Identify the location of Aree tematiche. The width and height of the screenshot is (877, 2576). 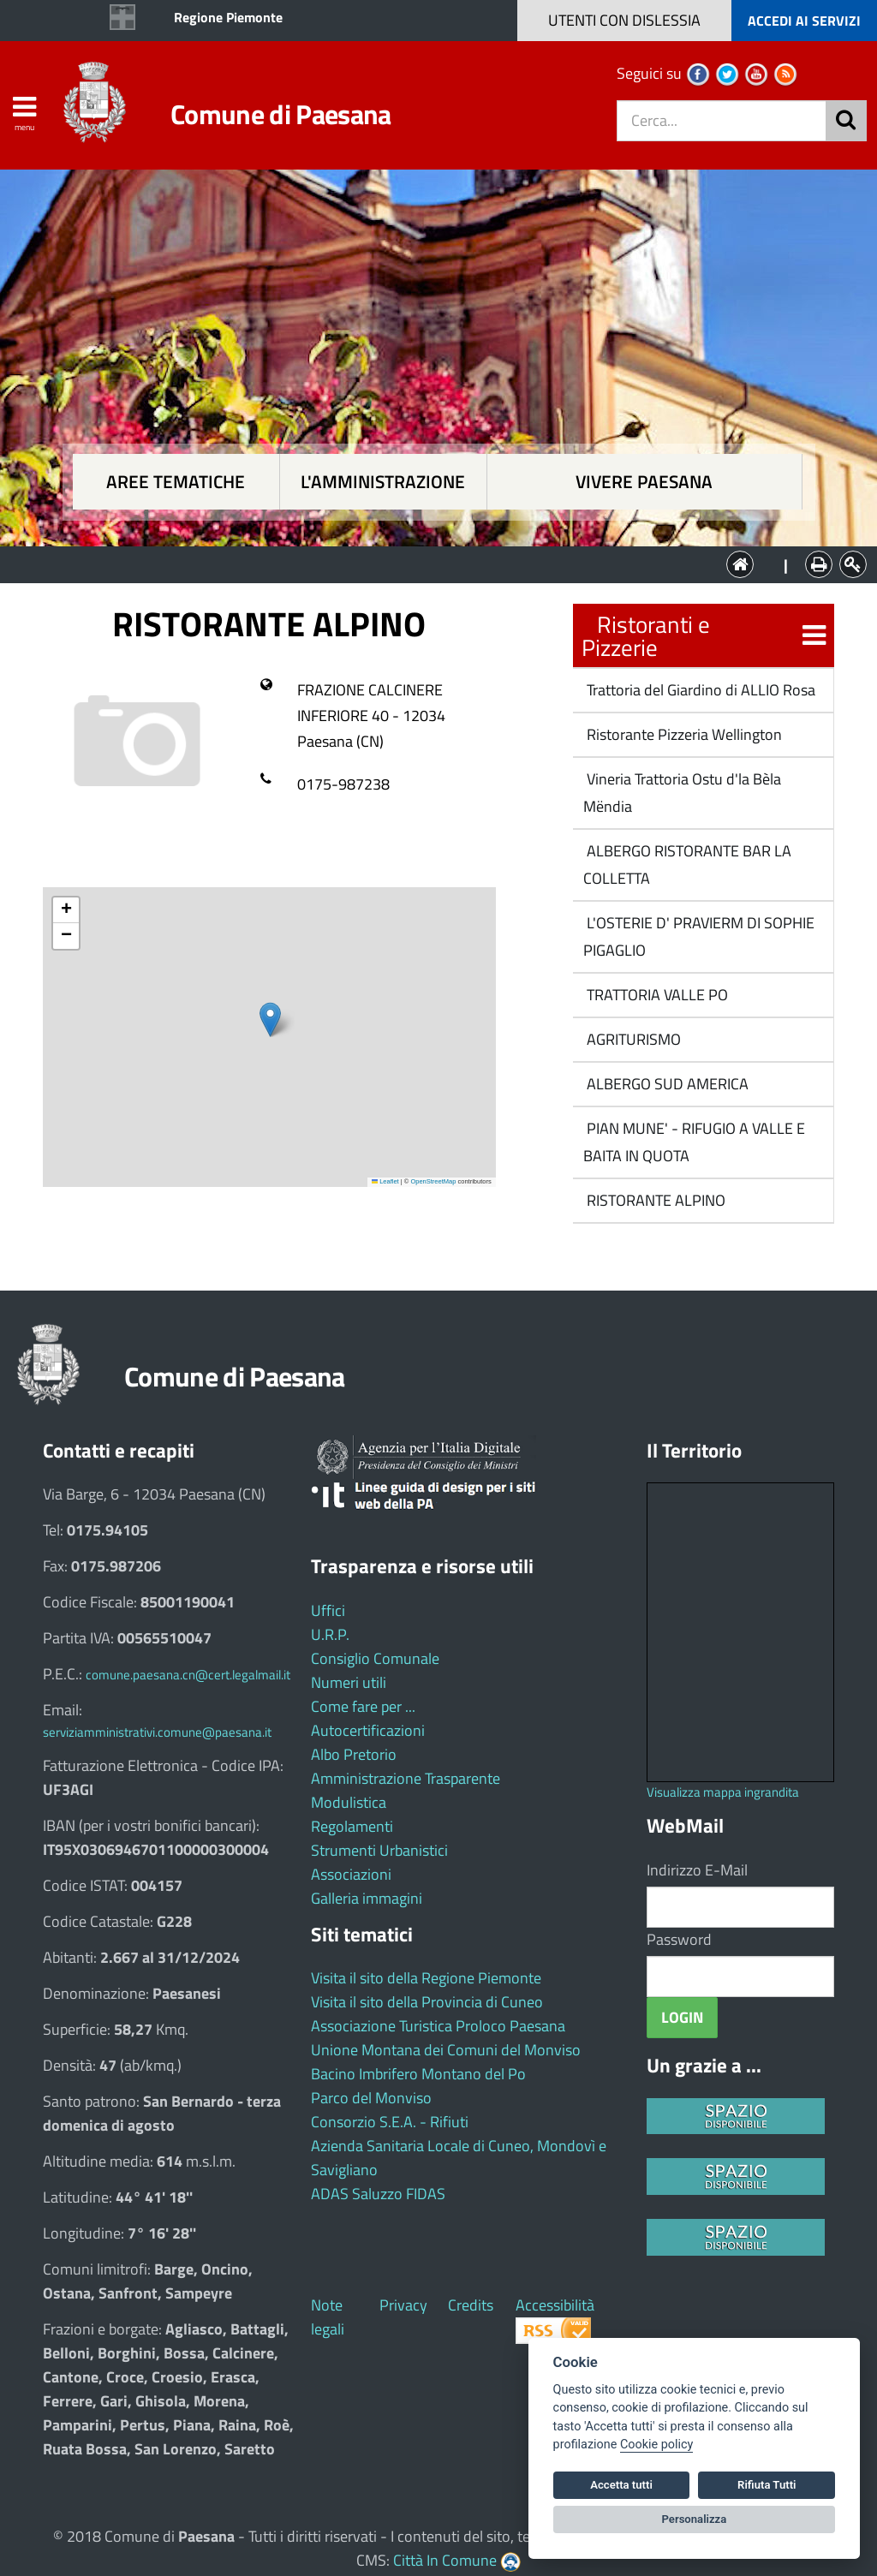
(175, 481).